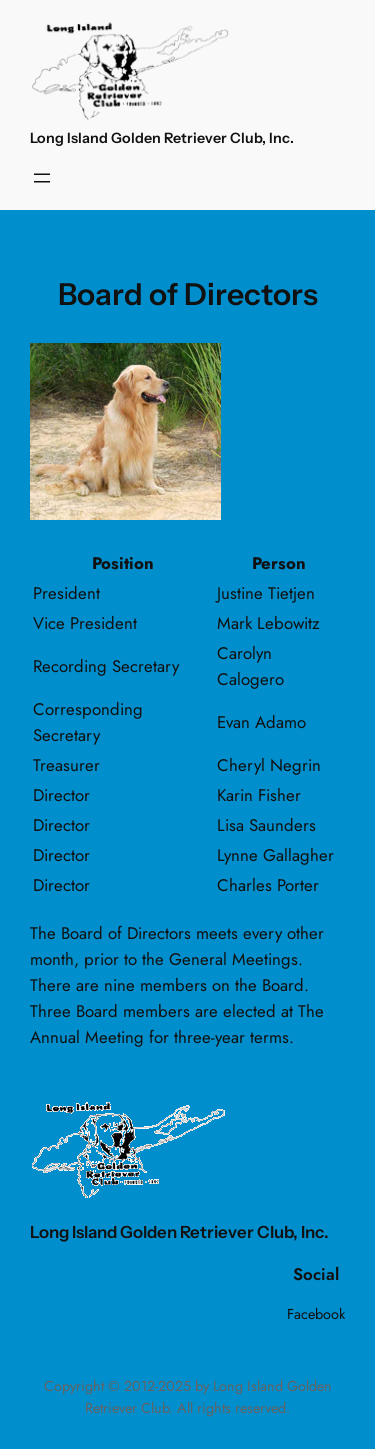 This screenshot has width=375, height=1449. What do you see at coordinates (42, 178) in the screenshot?
I see `[Open menu]` at bounding box center [42, 178].